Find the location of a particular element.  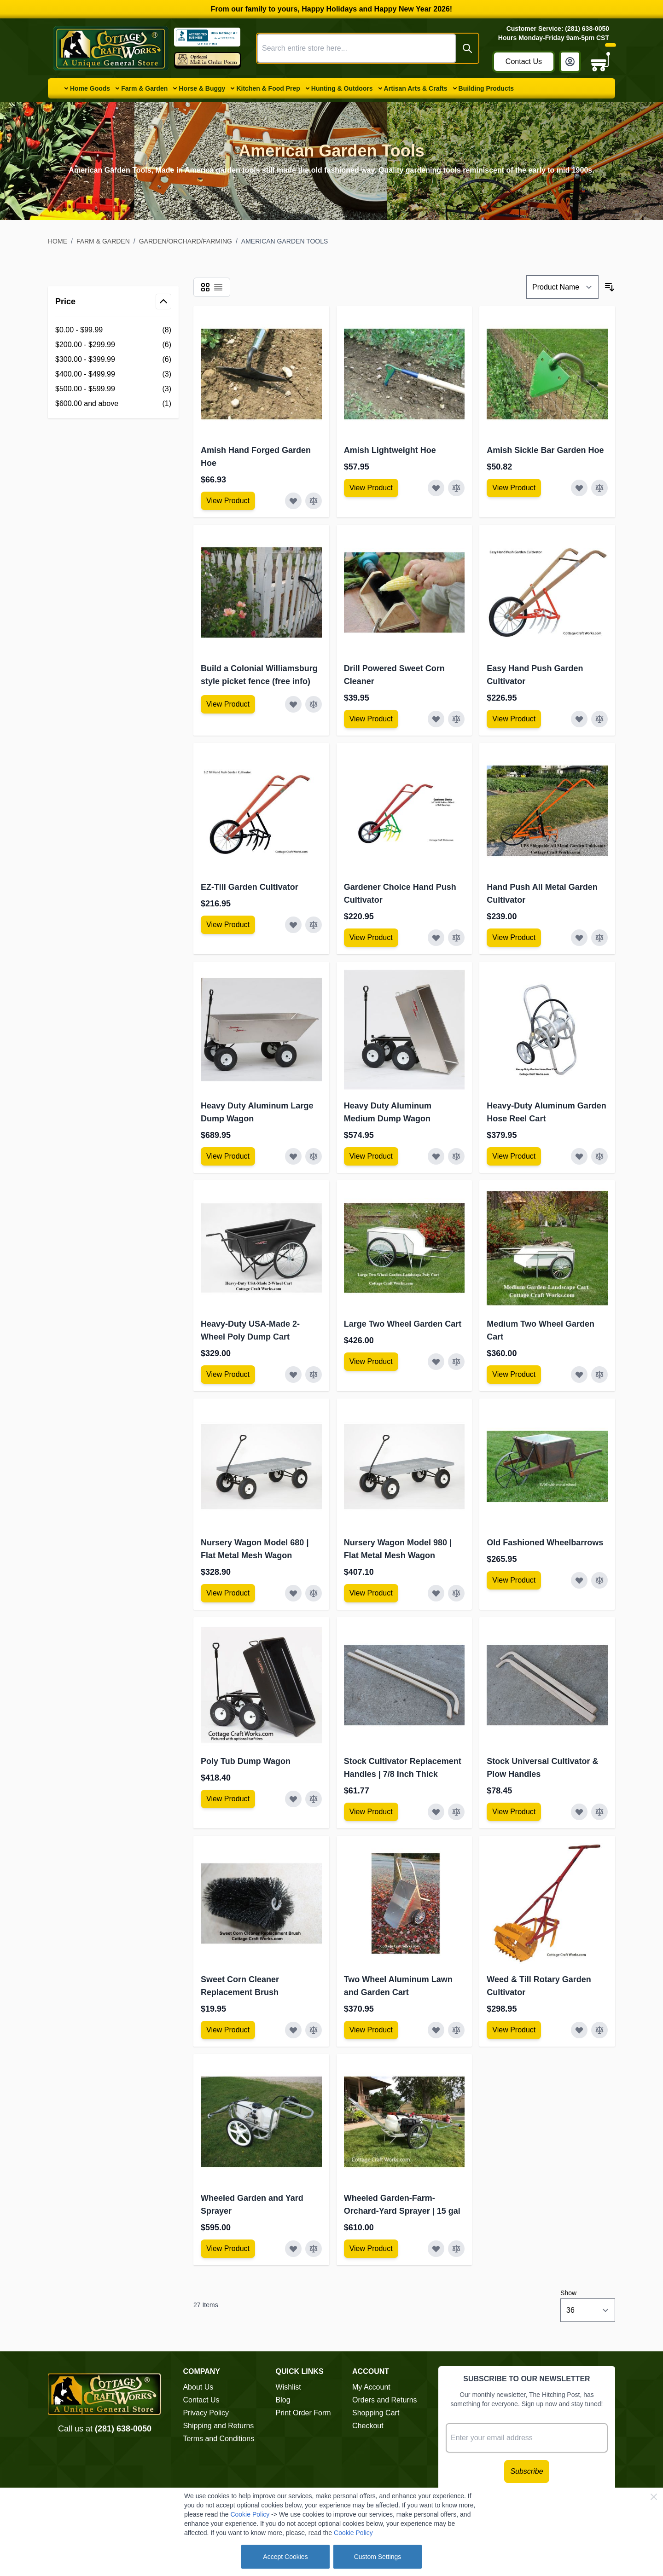

[Add to Compare Easy Hand Push Garden Cultivator] is located at coordinates (599, 719).